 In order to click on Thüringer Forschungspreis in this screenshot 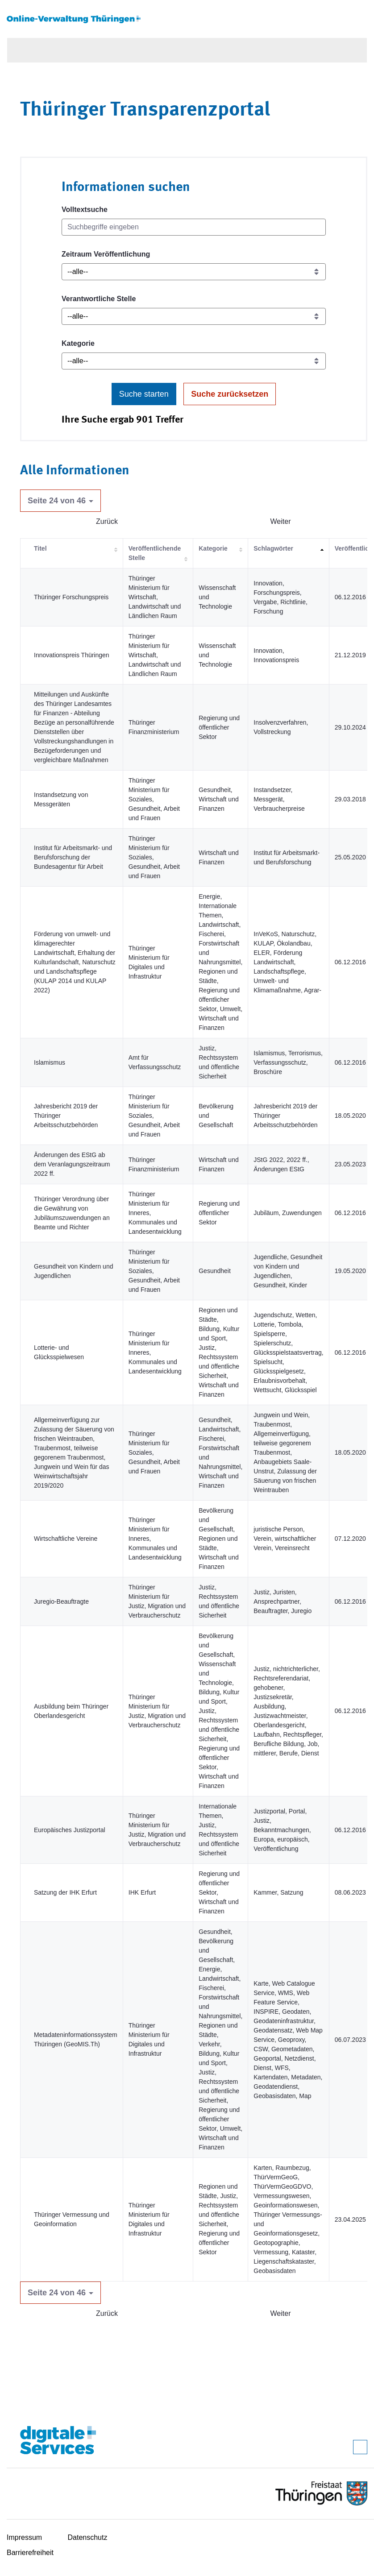, I will do `click(71, 597)`.